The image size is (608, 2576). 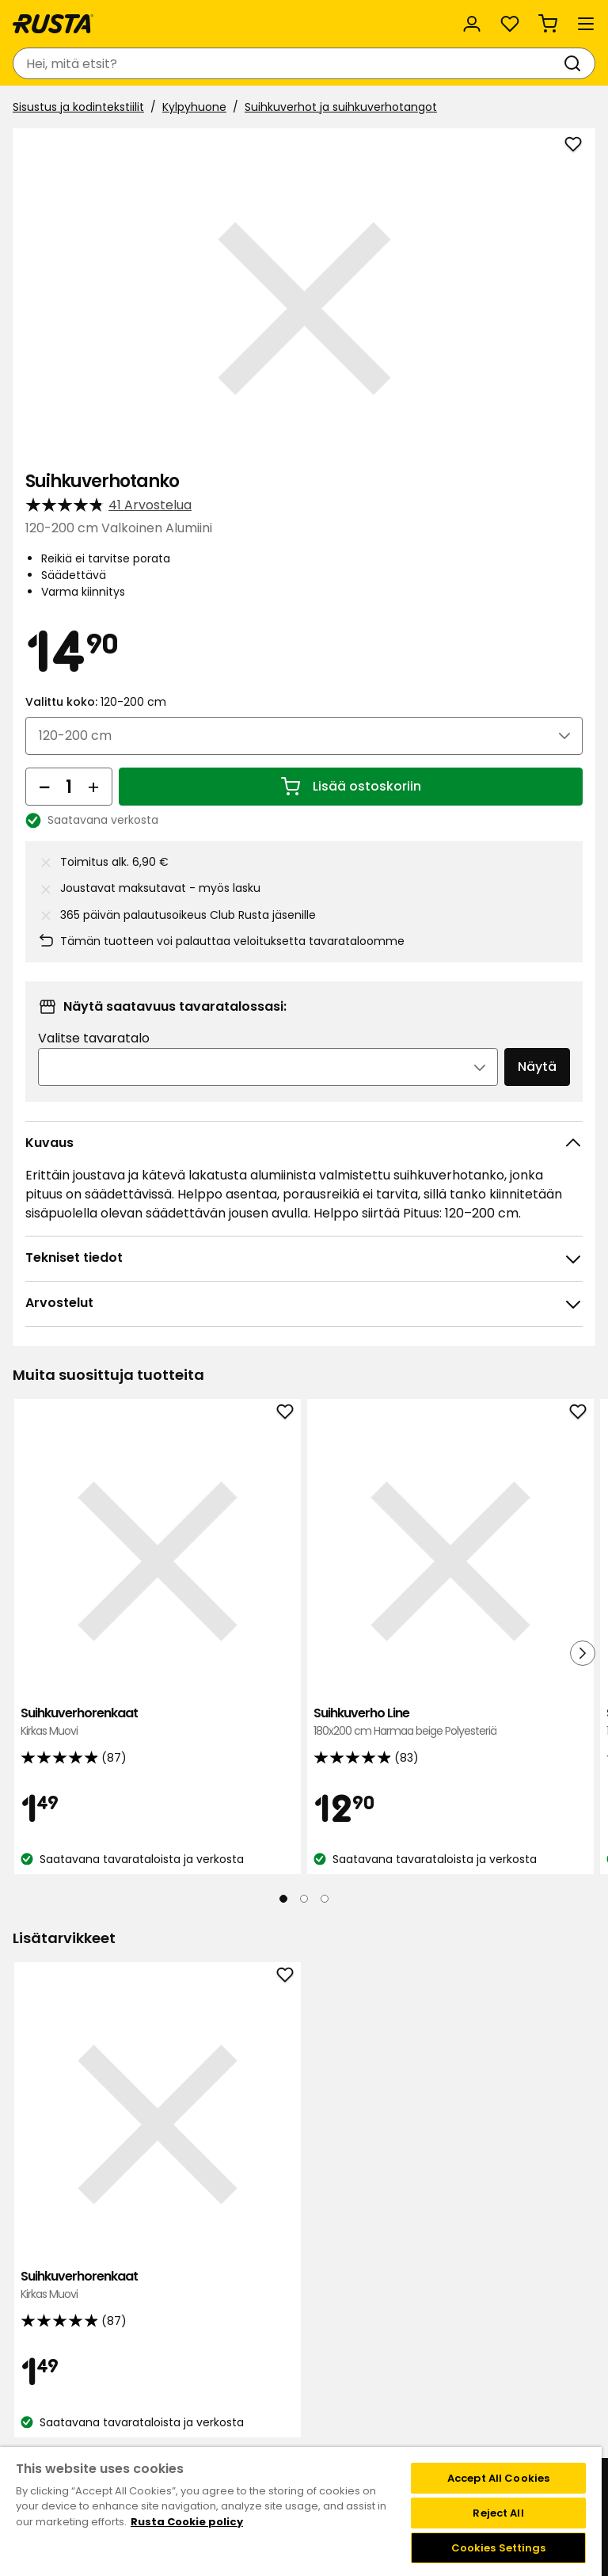 What do you see at coordinates (301, 1631) in the screenshot?
I see `Suihkuverho Line` at bounding box center [301, 1631].